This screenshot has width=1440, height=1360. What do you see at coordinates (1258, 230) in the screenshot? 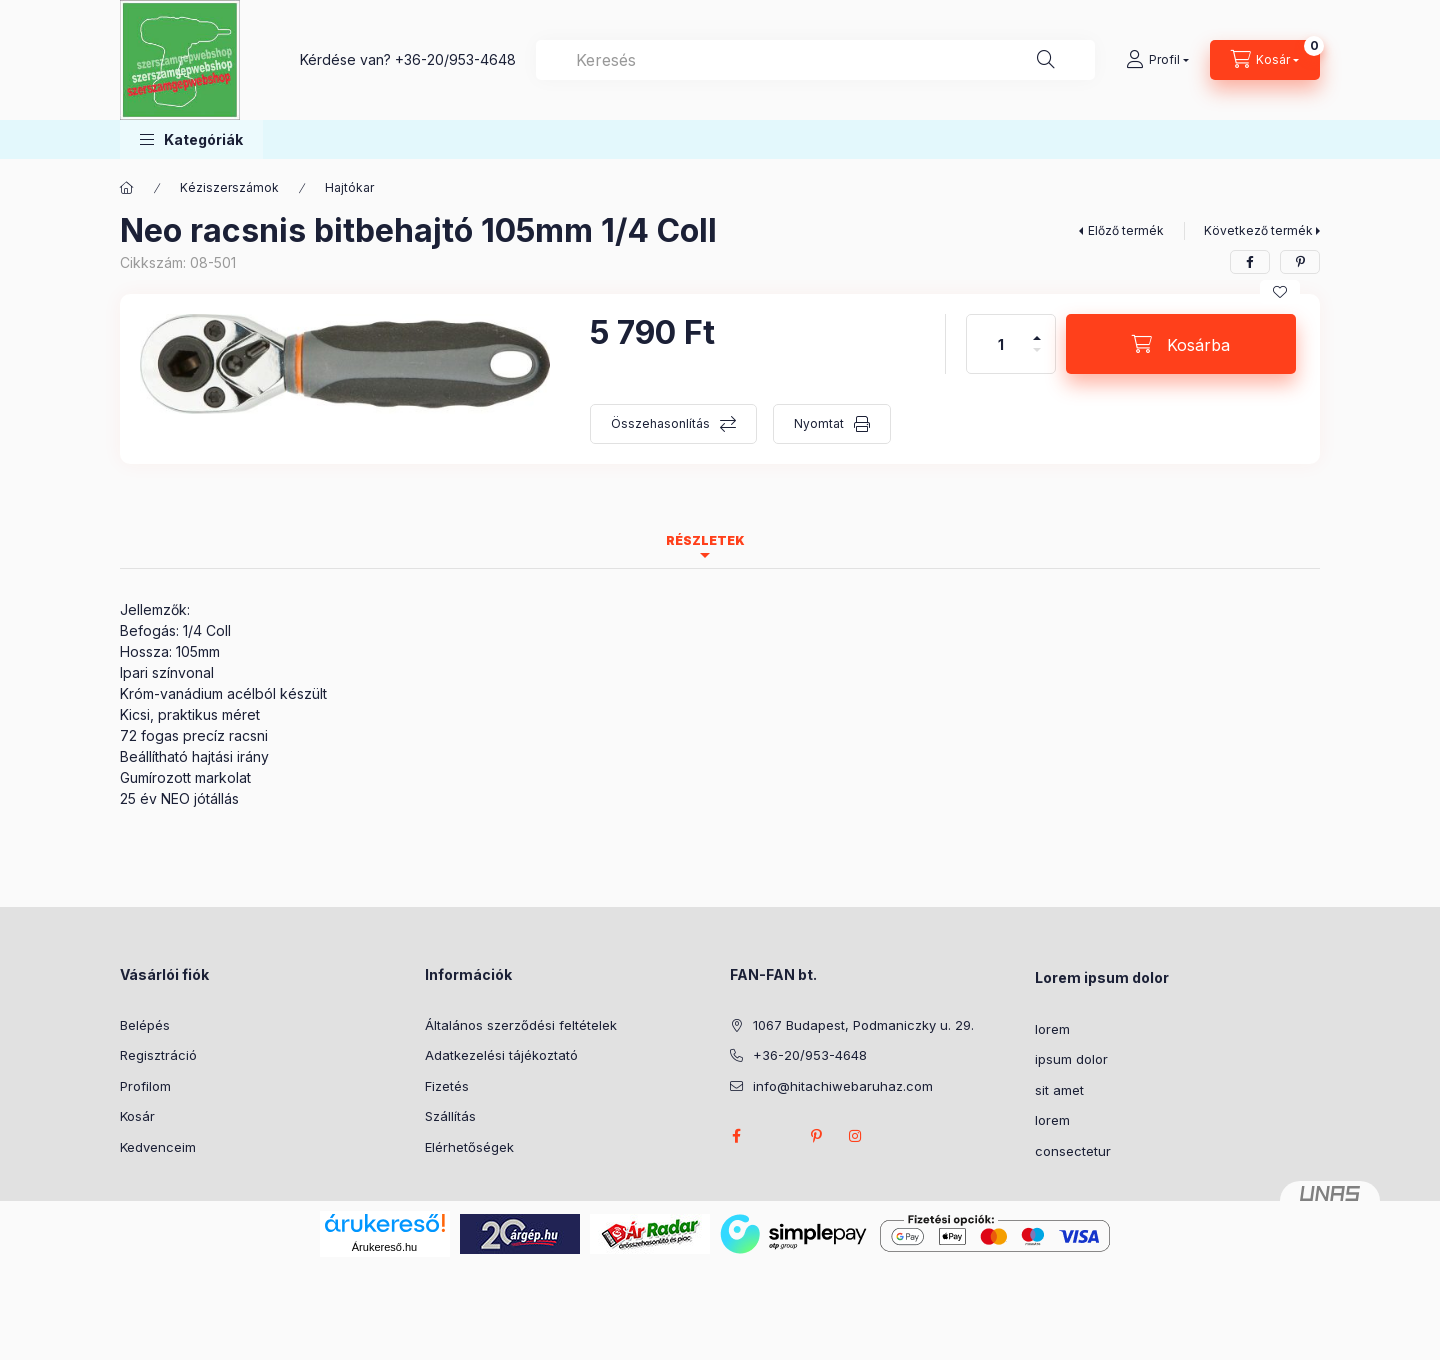
I see `Következő termék` at bounding box center [1258, 230].